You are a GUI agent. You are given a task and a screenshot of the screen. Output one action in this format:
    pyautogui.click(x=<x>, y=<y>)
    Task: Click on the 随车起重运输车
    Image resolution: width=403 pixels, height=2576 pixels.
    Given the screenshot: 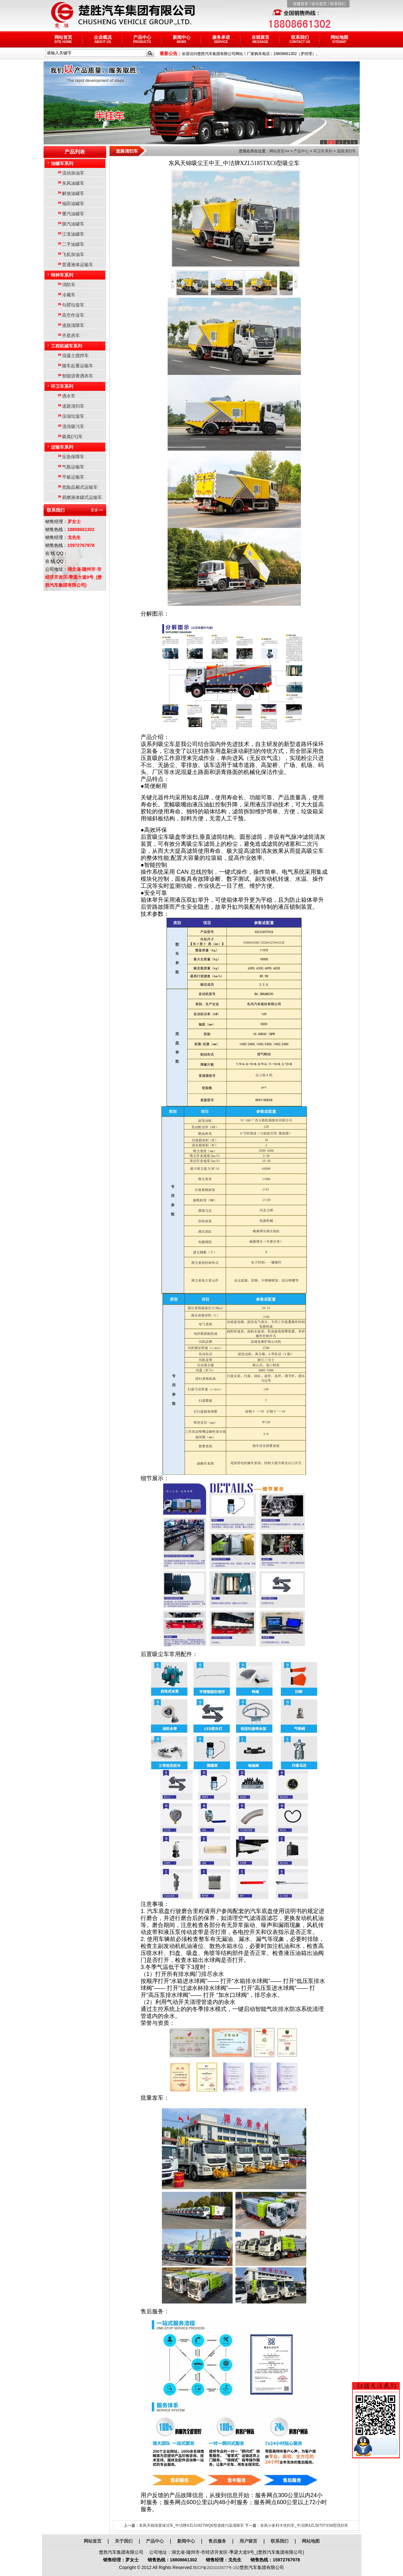 What is the action you would take?
    pyautogui.click(x=77, y=365)
    